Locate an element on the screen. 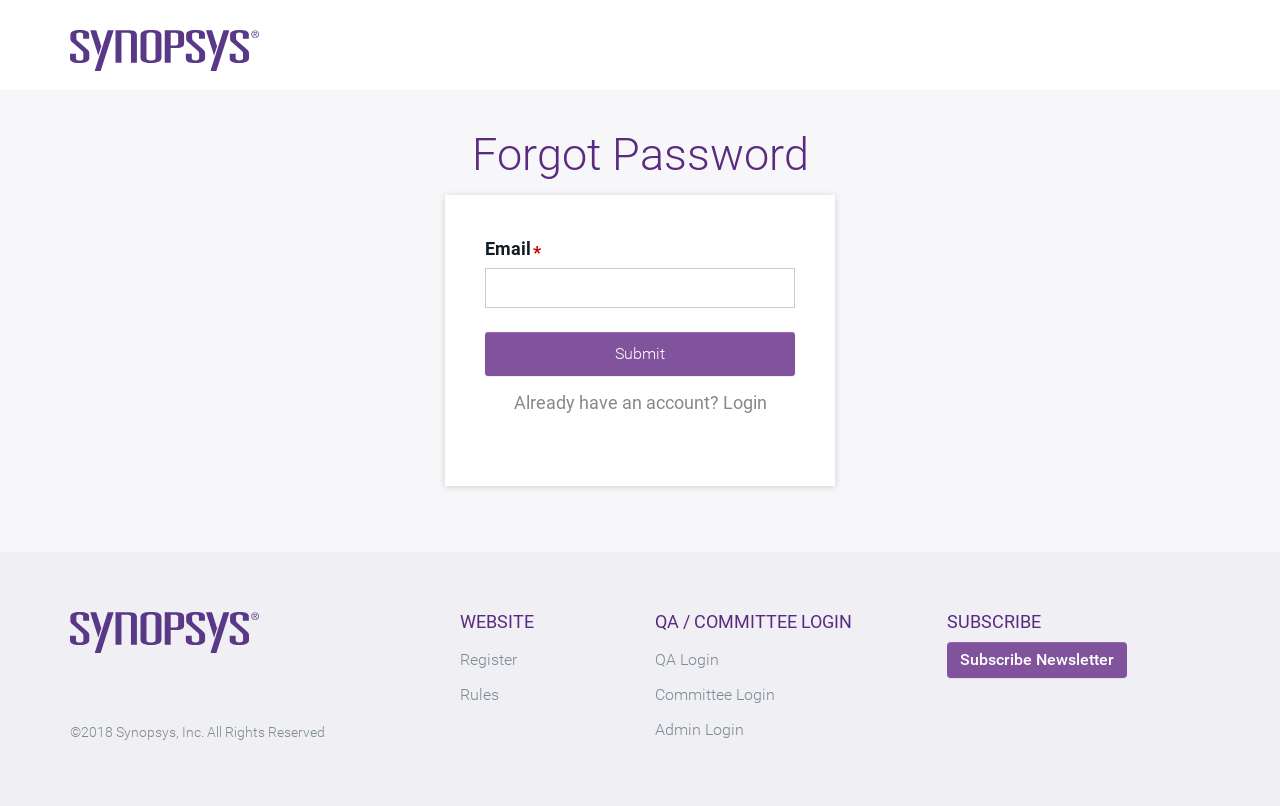 The image size is (1280, 806). Email is located at coordinates (508, 248).